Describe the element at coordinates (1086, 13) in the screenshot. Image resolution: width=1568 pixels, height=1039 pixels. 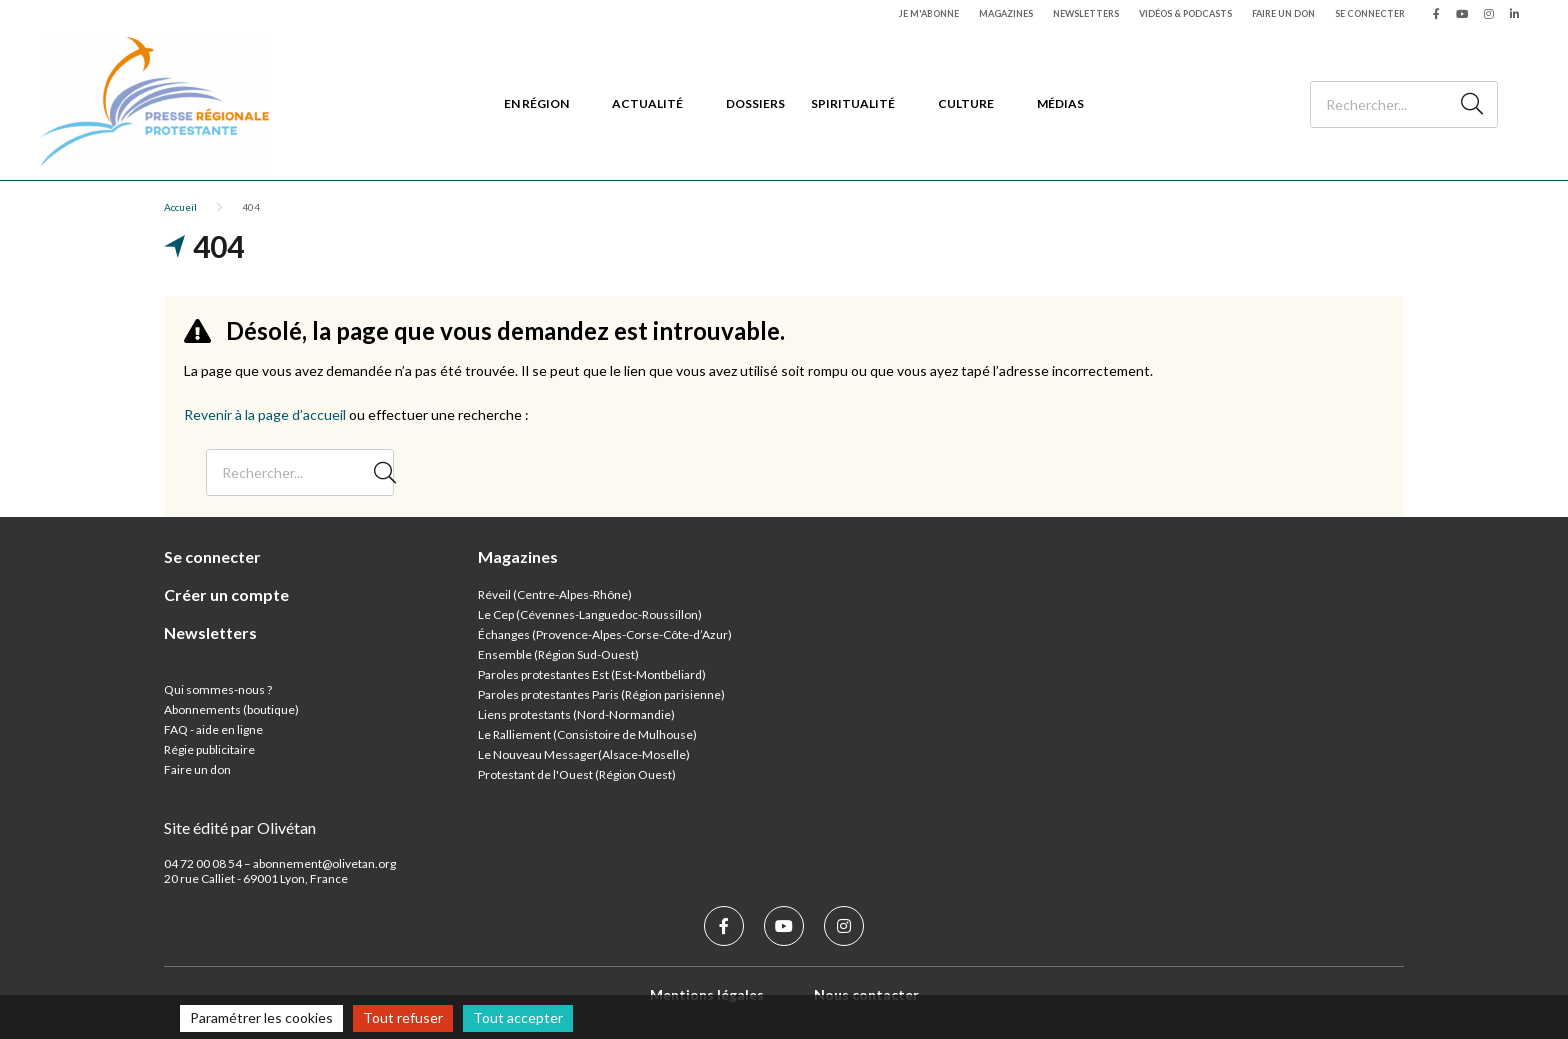
I see `Newsletters` at that location.